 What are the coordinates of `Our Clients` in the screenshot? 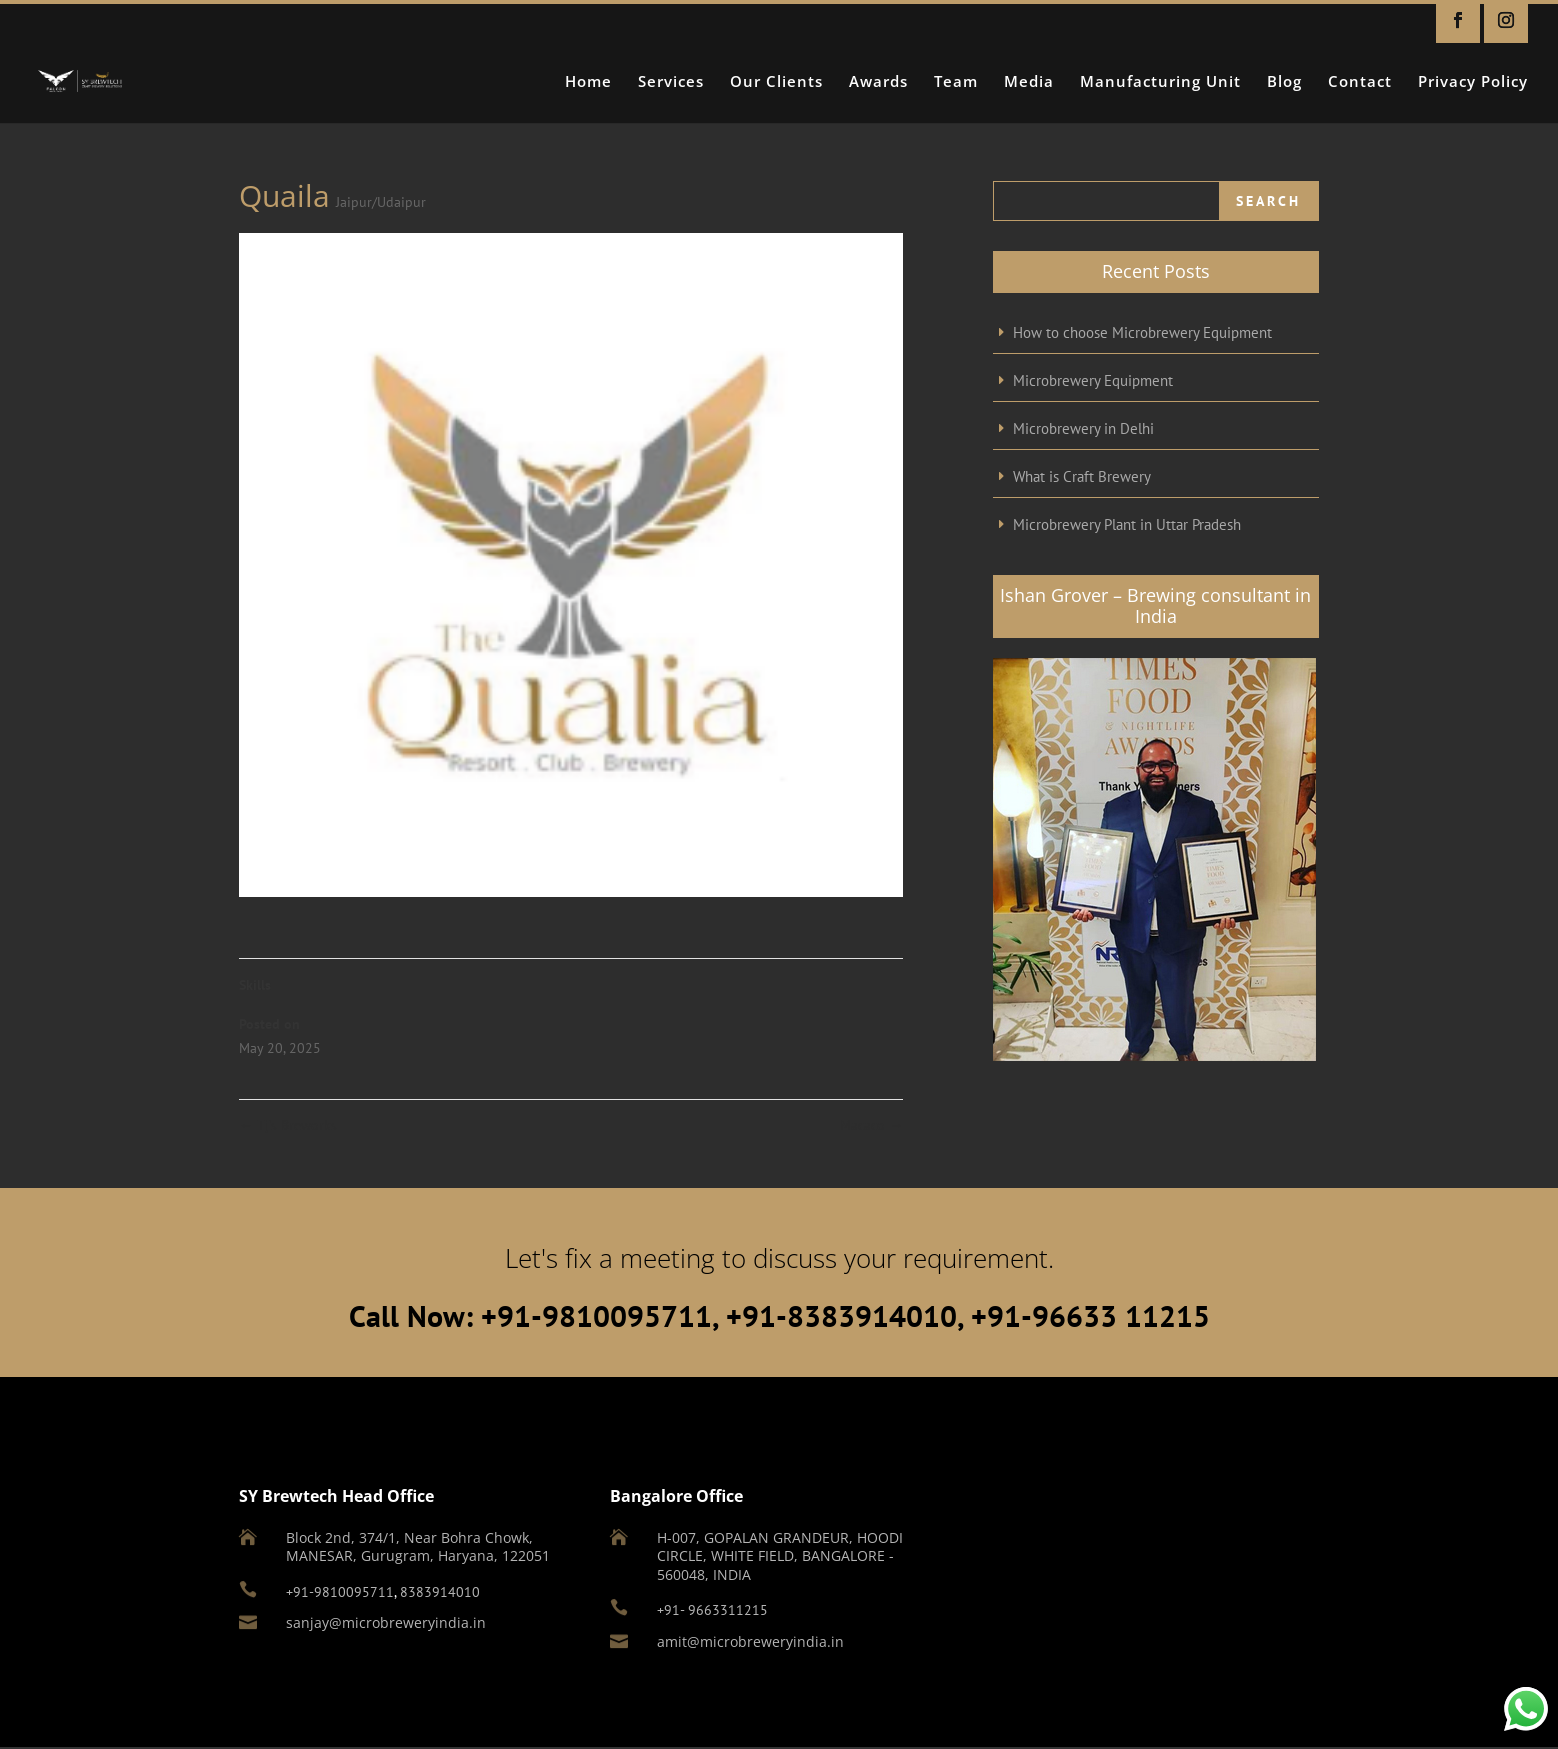 It's located at (776, 82).